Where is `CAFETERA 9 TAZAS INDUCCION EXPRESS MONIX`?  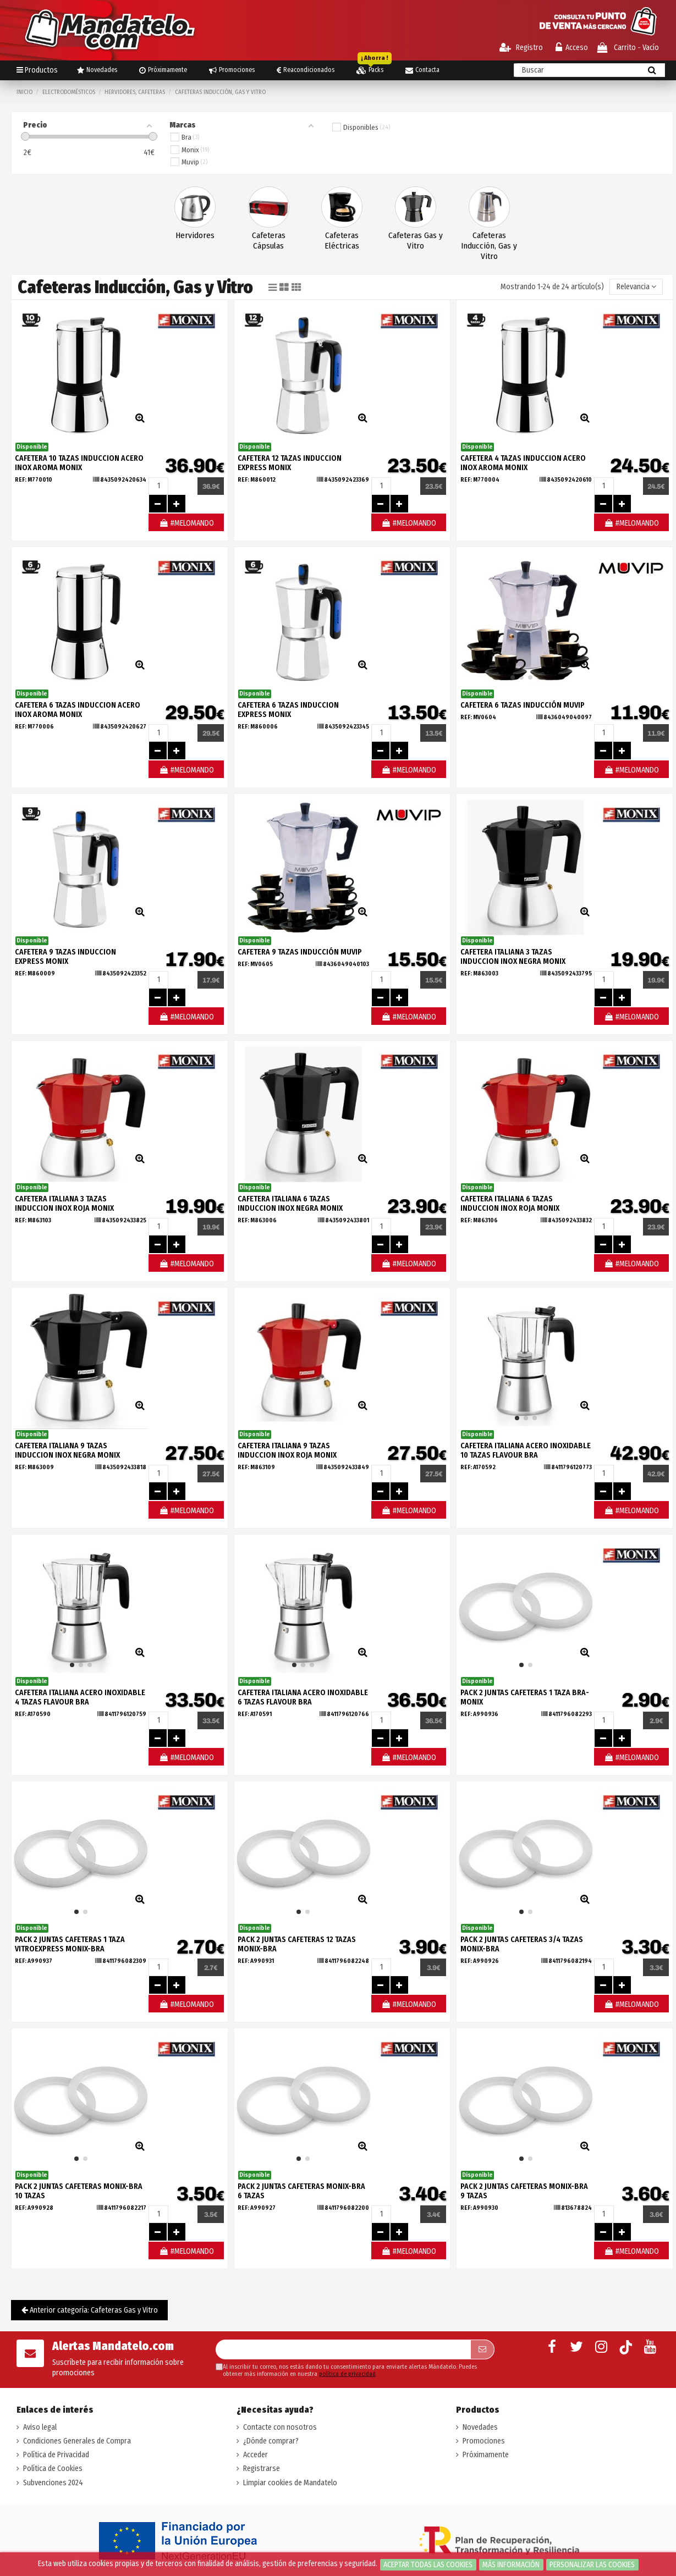
CAFETERA 9 TAZAS INDUCCION EXPRESS MONIX is located at coordinates (65, 956).